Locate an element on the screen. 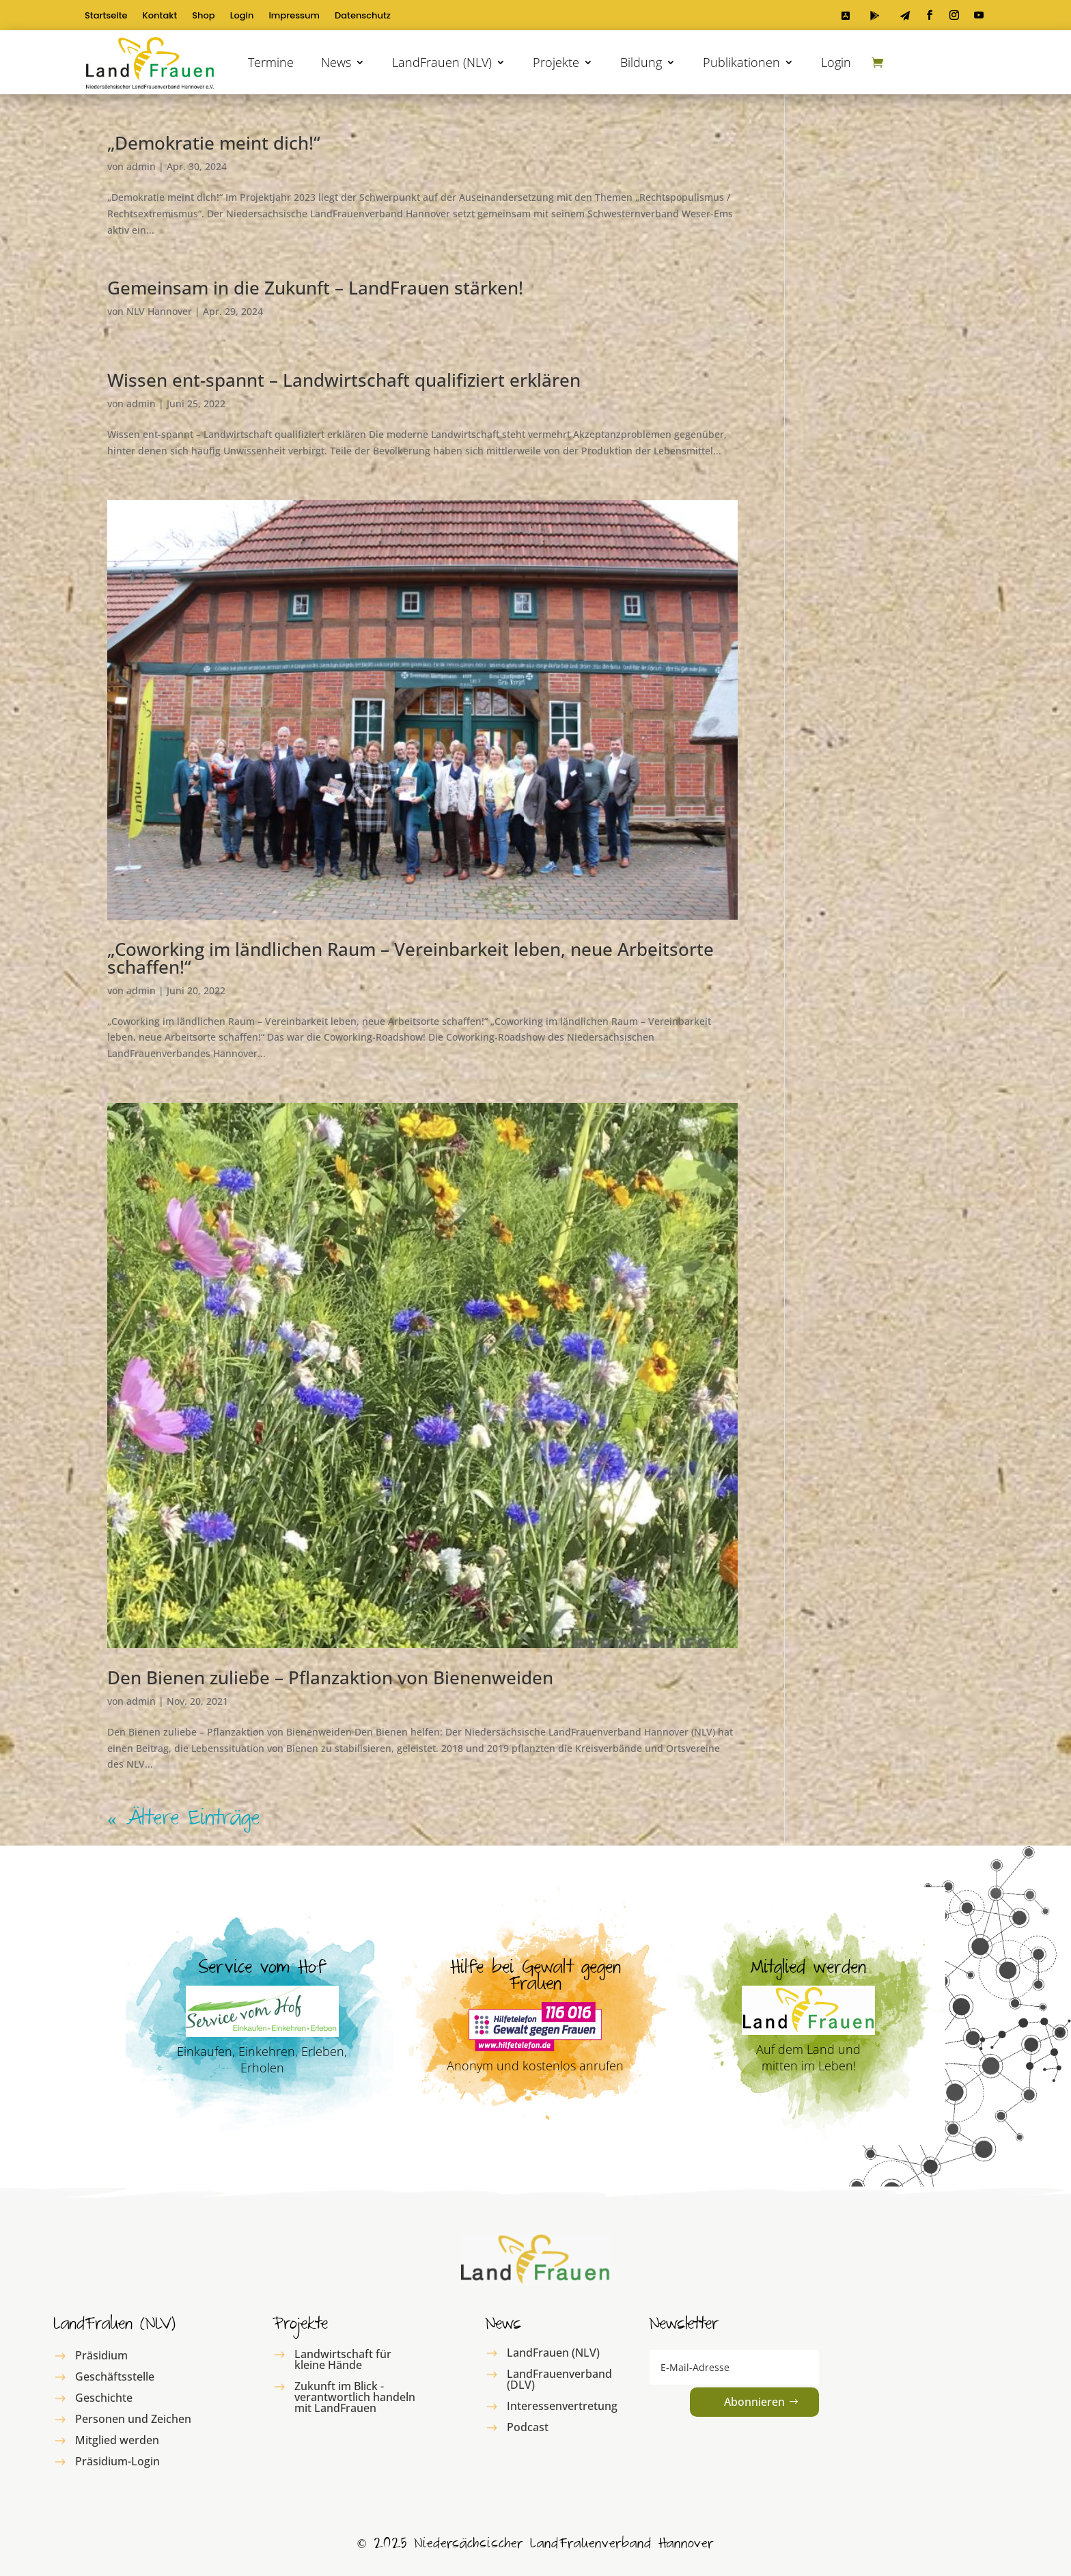 The image size is (1071, 2576). Mitglied werden is located at coordinates (117, 2440).